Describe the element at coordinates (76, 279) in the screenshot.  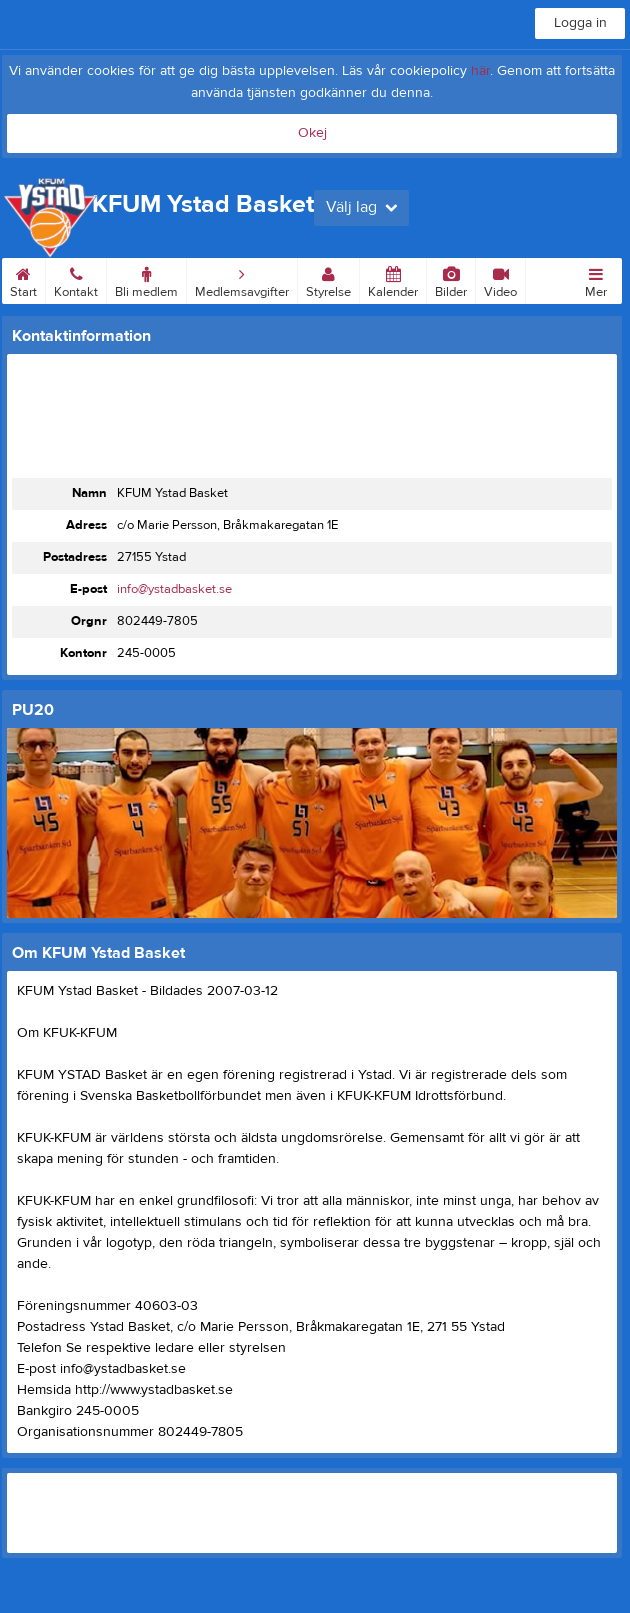
I see `Kontakt` at that location.